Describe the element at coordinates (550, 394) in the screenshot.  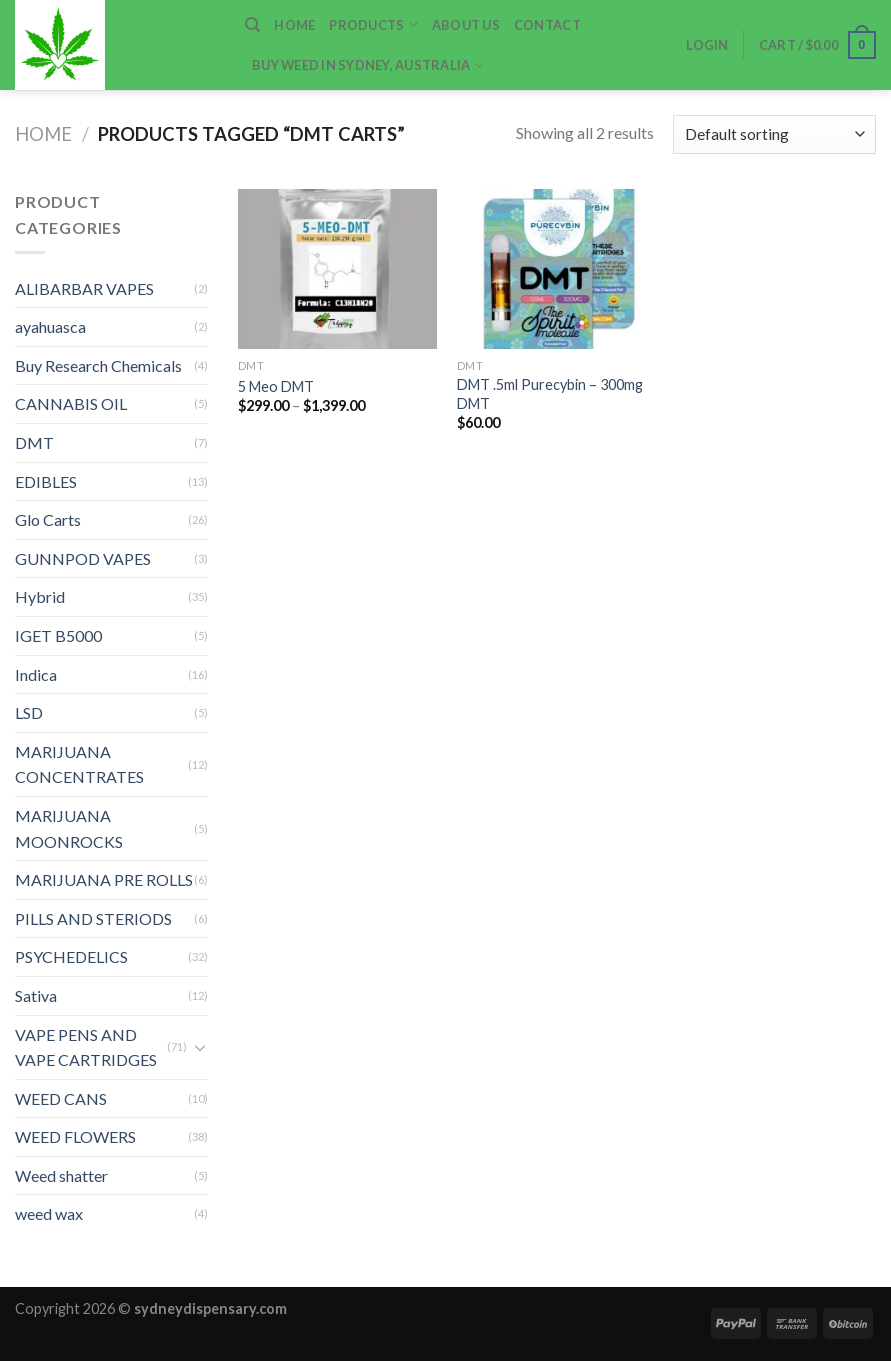
I see `DMT .5ml Purecybin – 300mg DMT` at that location.